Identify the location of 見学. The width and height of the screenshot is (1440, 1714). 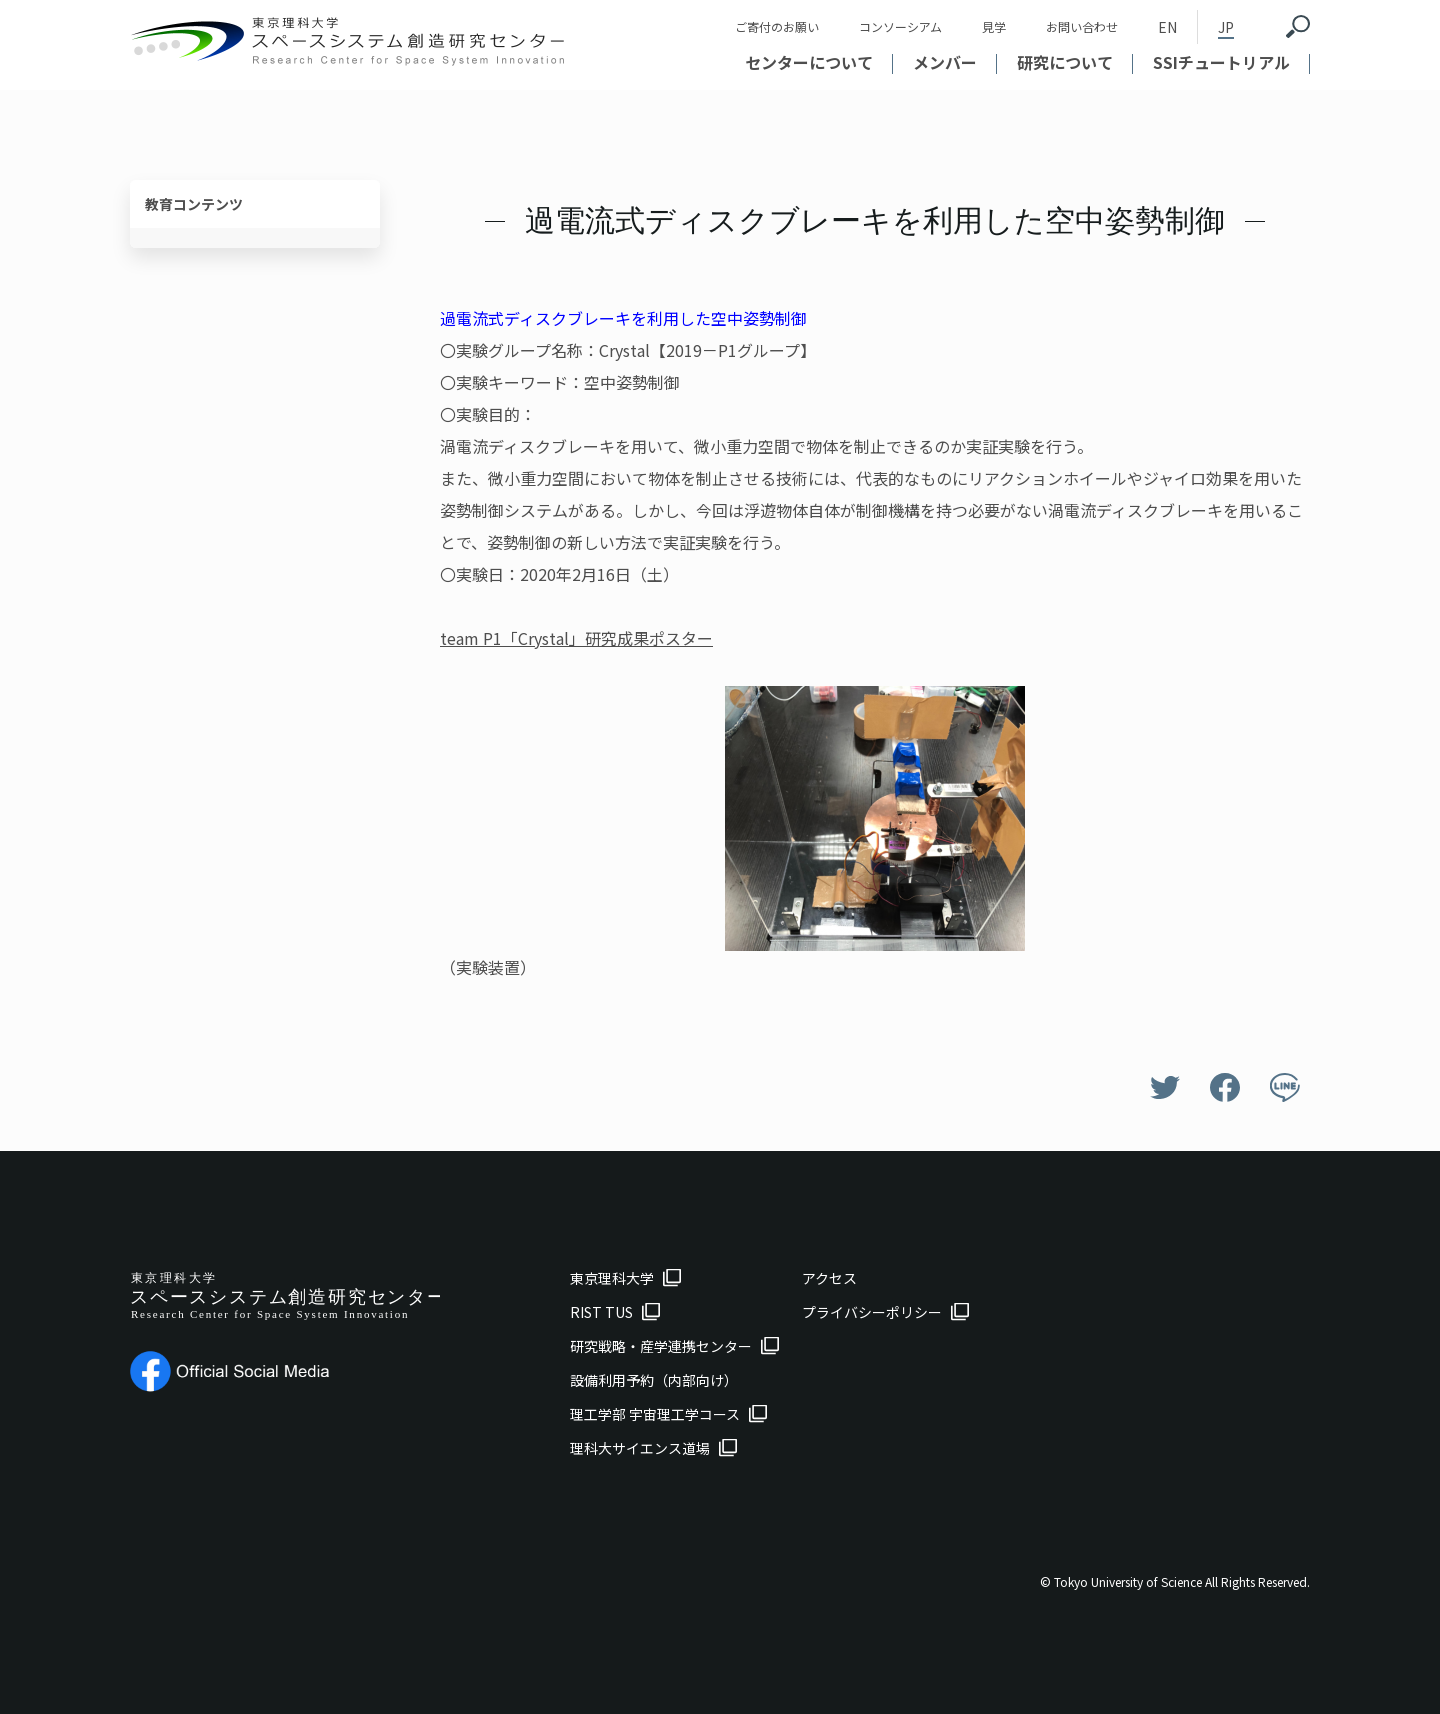
(994, 26).